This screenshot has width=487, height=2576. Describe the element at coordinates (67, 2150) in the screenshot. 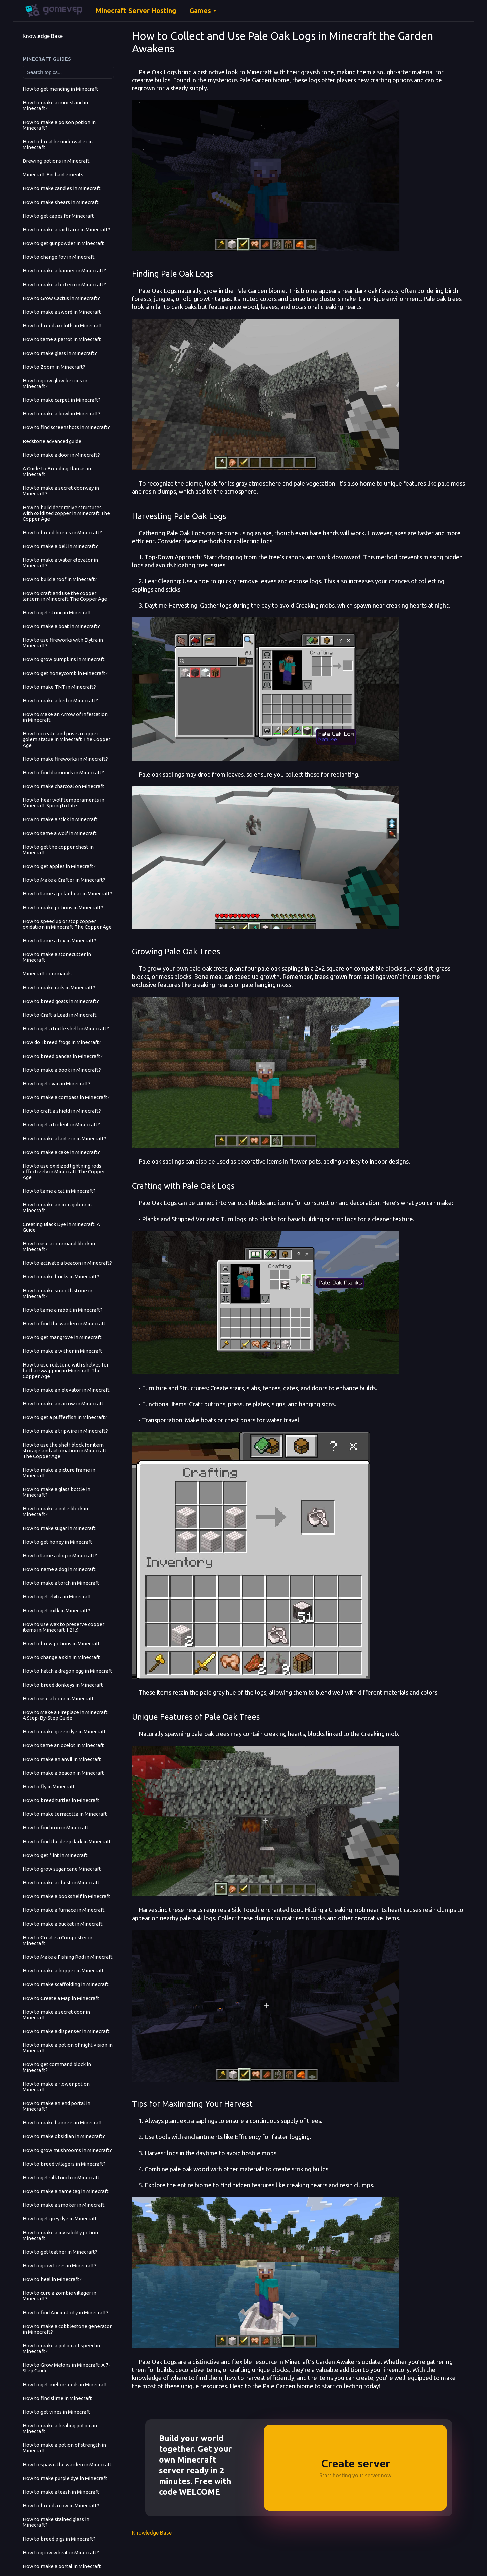

I see `How to grow mushrooms in Minecraft?` at that location.